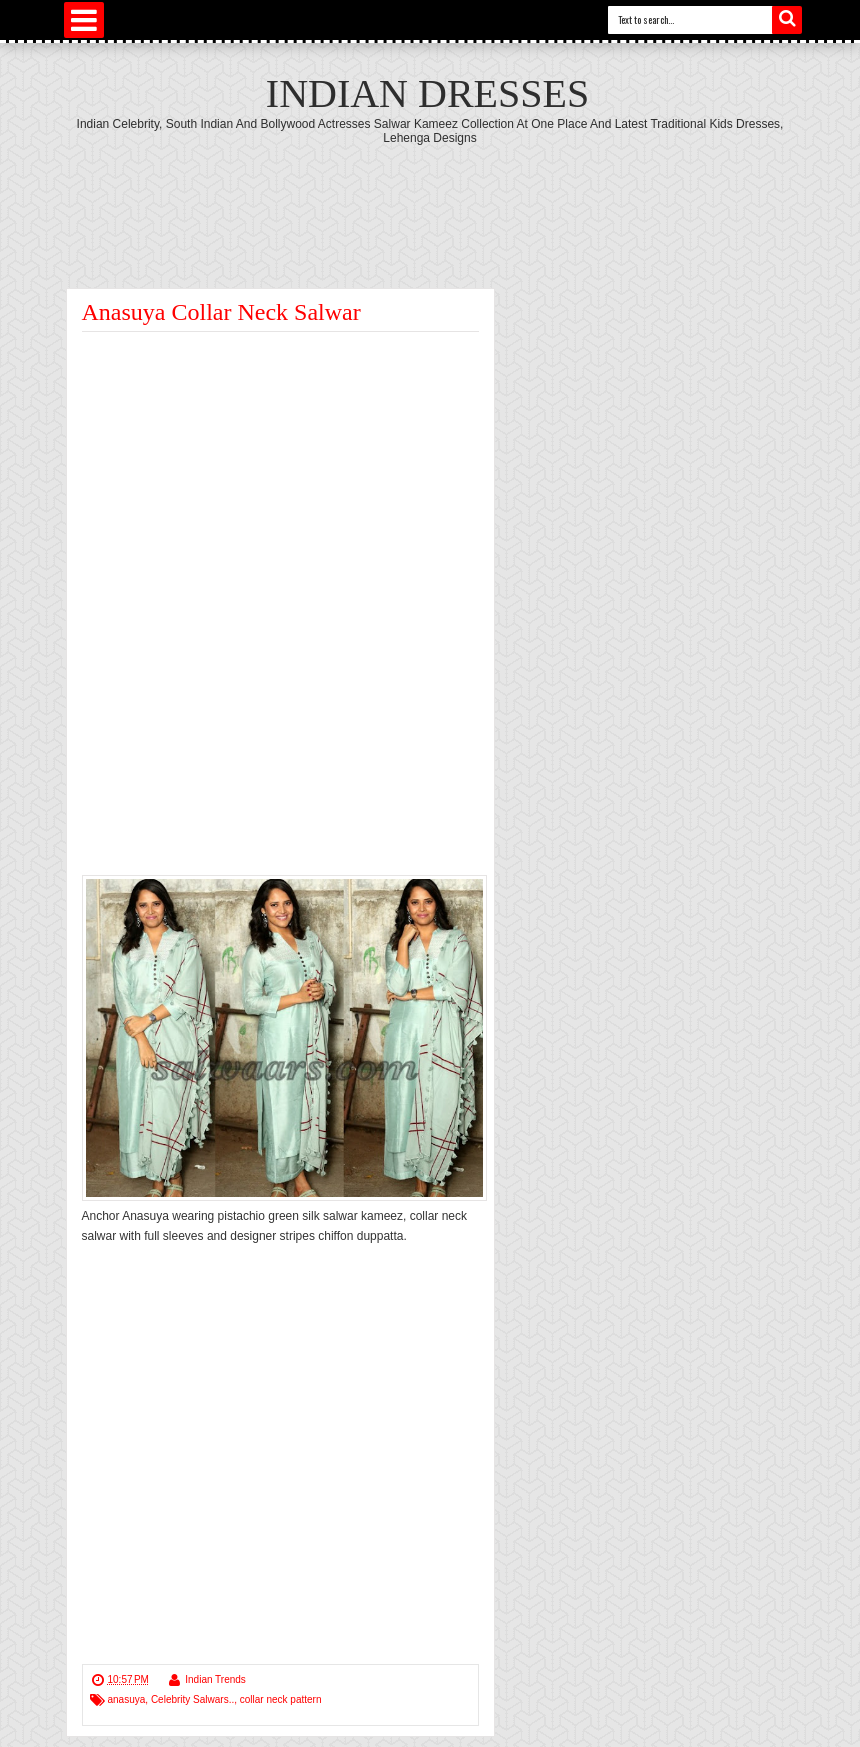 The height and width of the screenshot is (1747, 860). Describe the element at coordinates (221, 312) in the screenshot. I see `Anasuya Collar Neck Salwar` at that location.